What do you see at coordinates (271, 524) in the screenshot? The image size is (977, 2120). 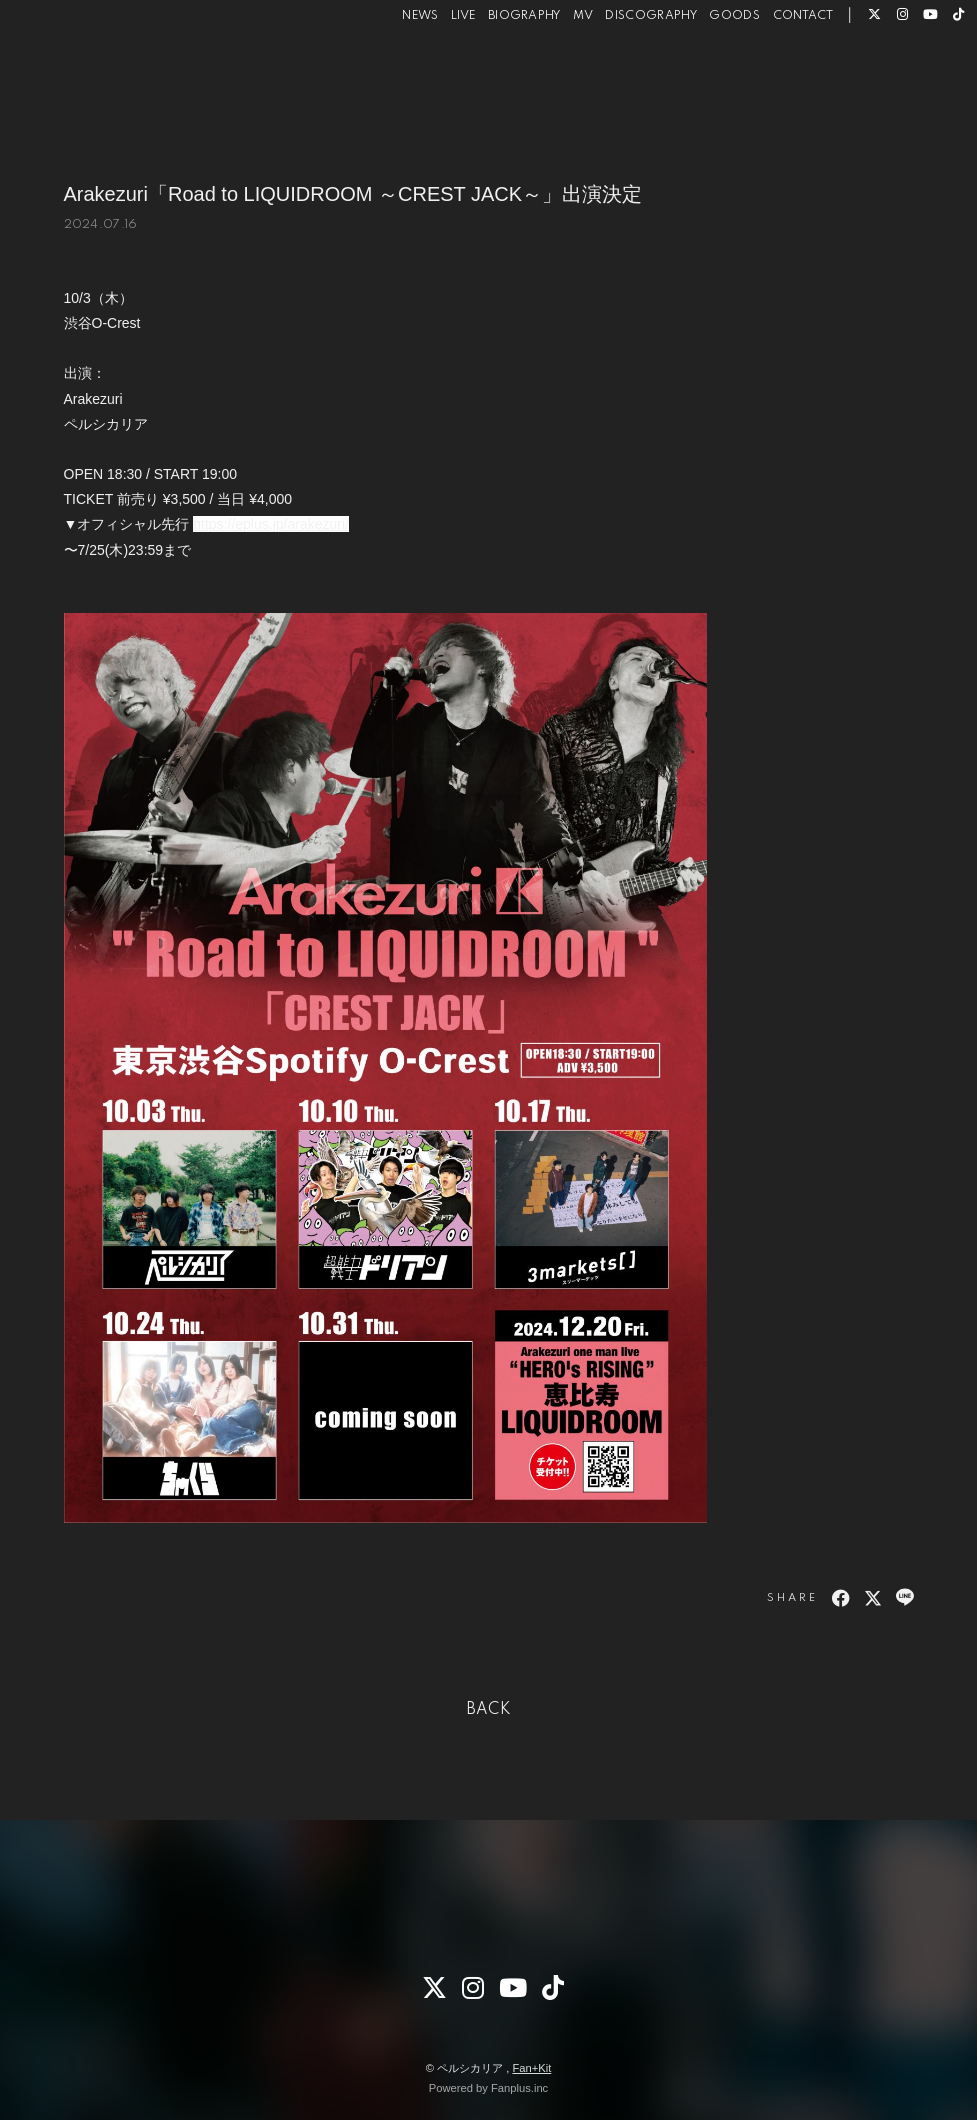 I see `https://eplus.jp/arakezuri/` at bounding box center [271, 524].